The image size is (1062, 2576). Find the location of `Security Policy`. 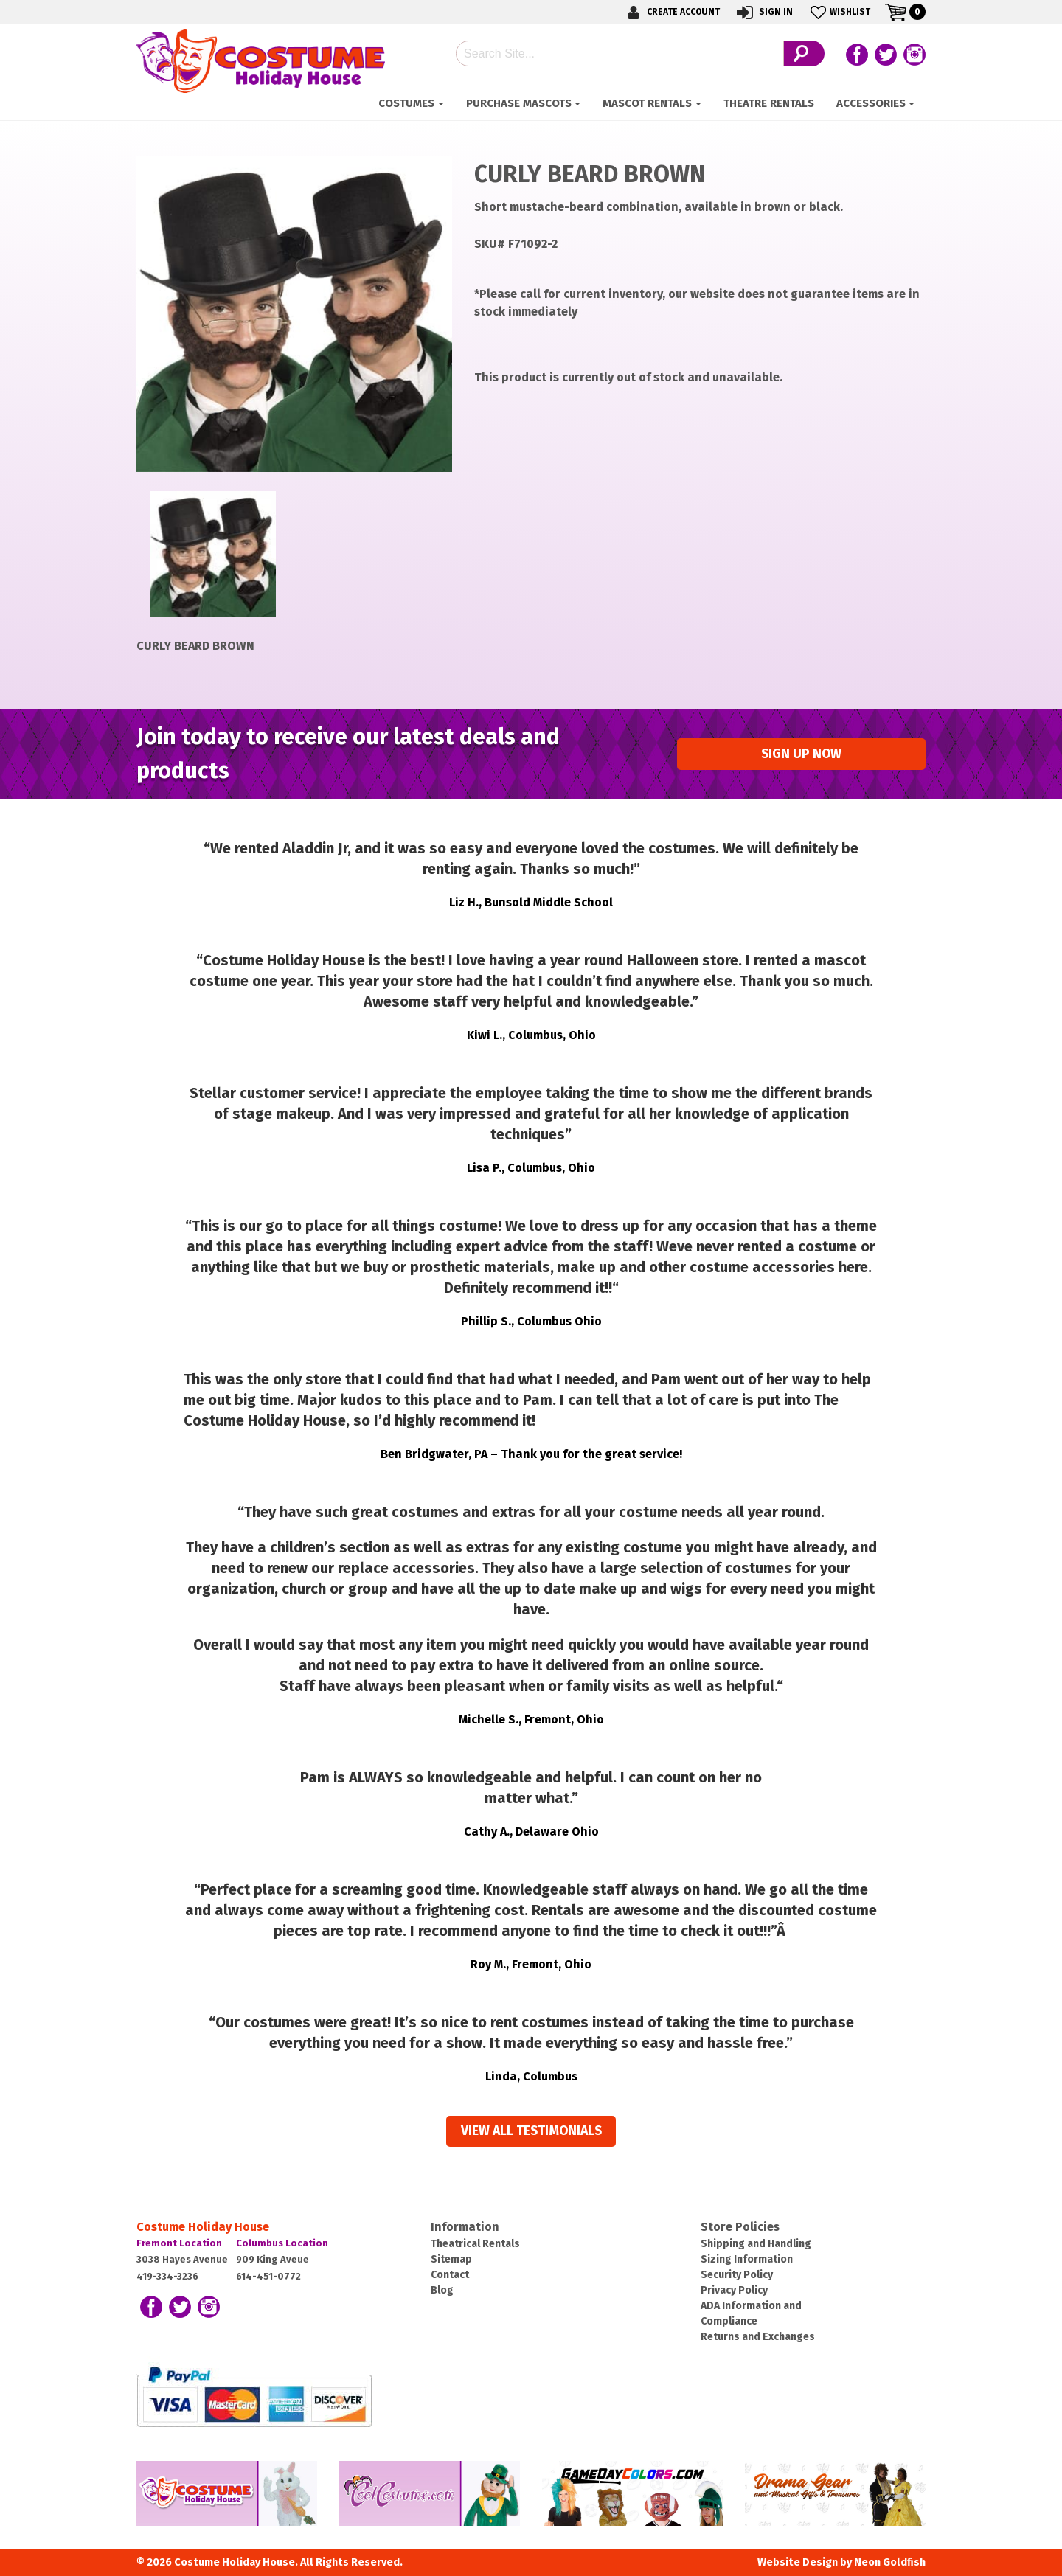

Security Policy is located at coordinates (737, 2274).